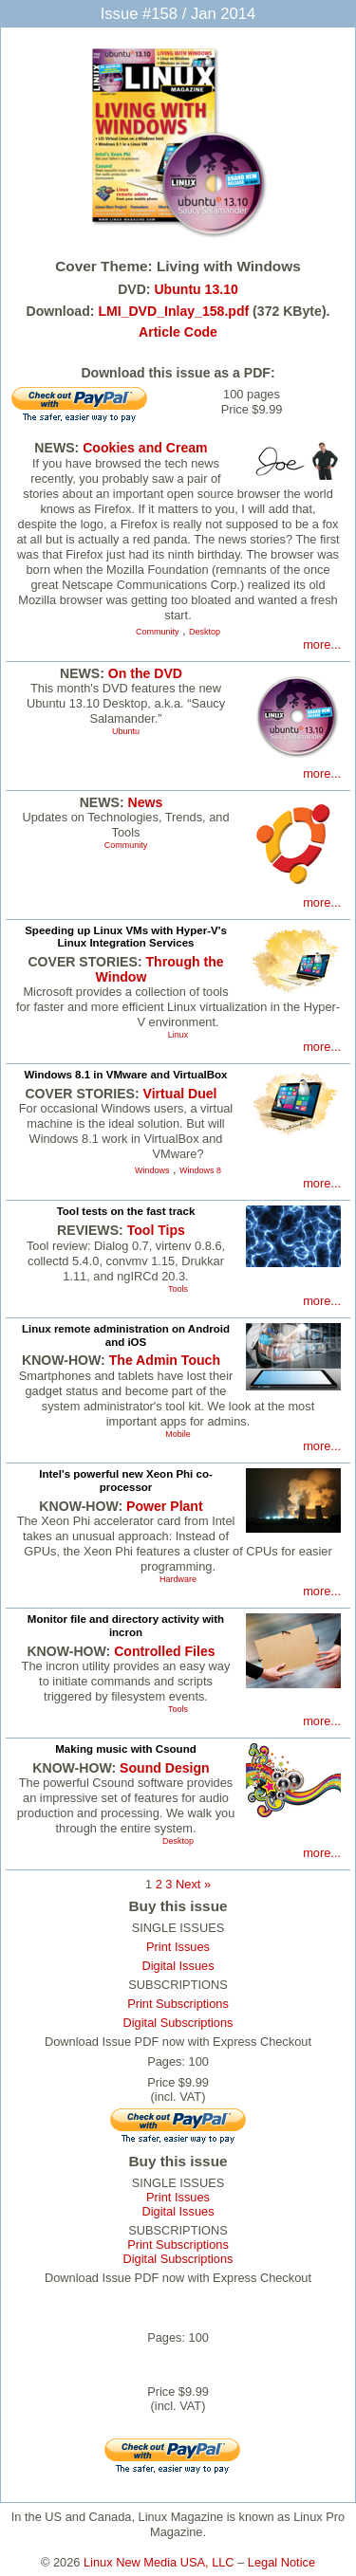  Describe the element at coordinates (200, 1170) in the screenshot. I see `Windows 8` at that location.